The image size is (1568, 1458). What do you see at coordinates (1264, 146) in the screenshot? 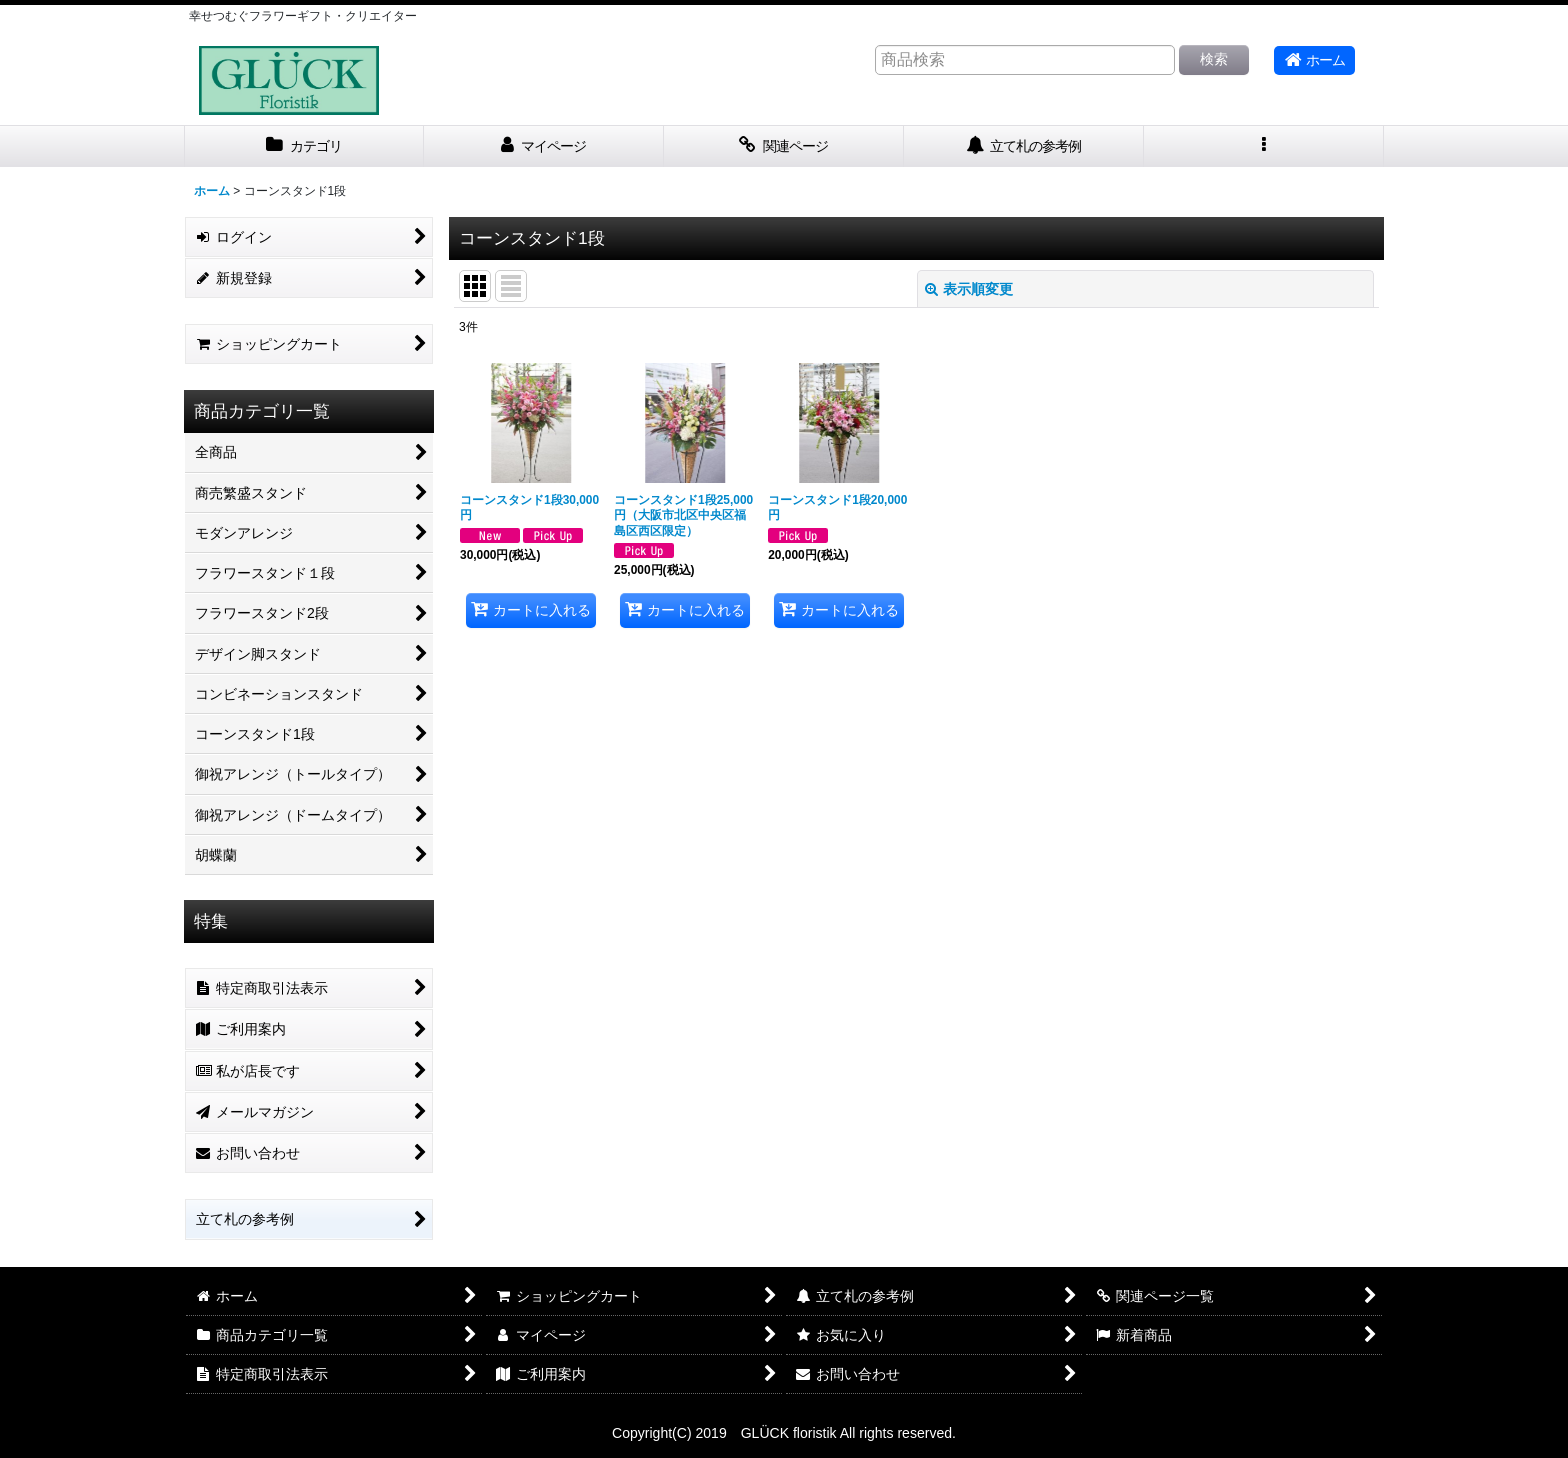
I see `[button]` at bounding box center [1264, 146].